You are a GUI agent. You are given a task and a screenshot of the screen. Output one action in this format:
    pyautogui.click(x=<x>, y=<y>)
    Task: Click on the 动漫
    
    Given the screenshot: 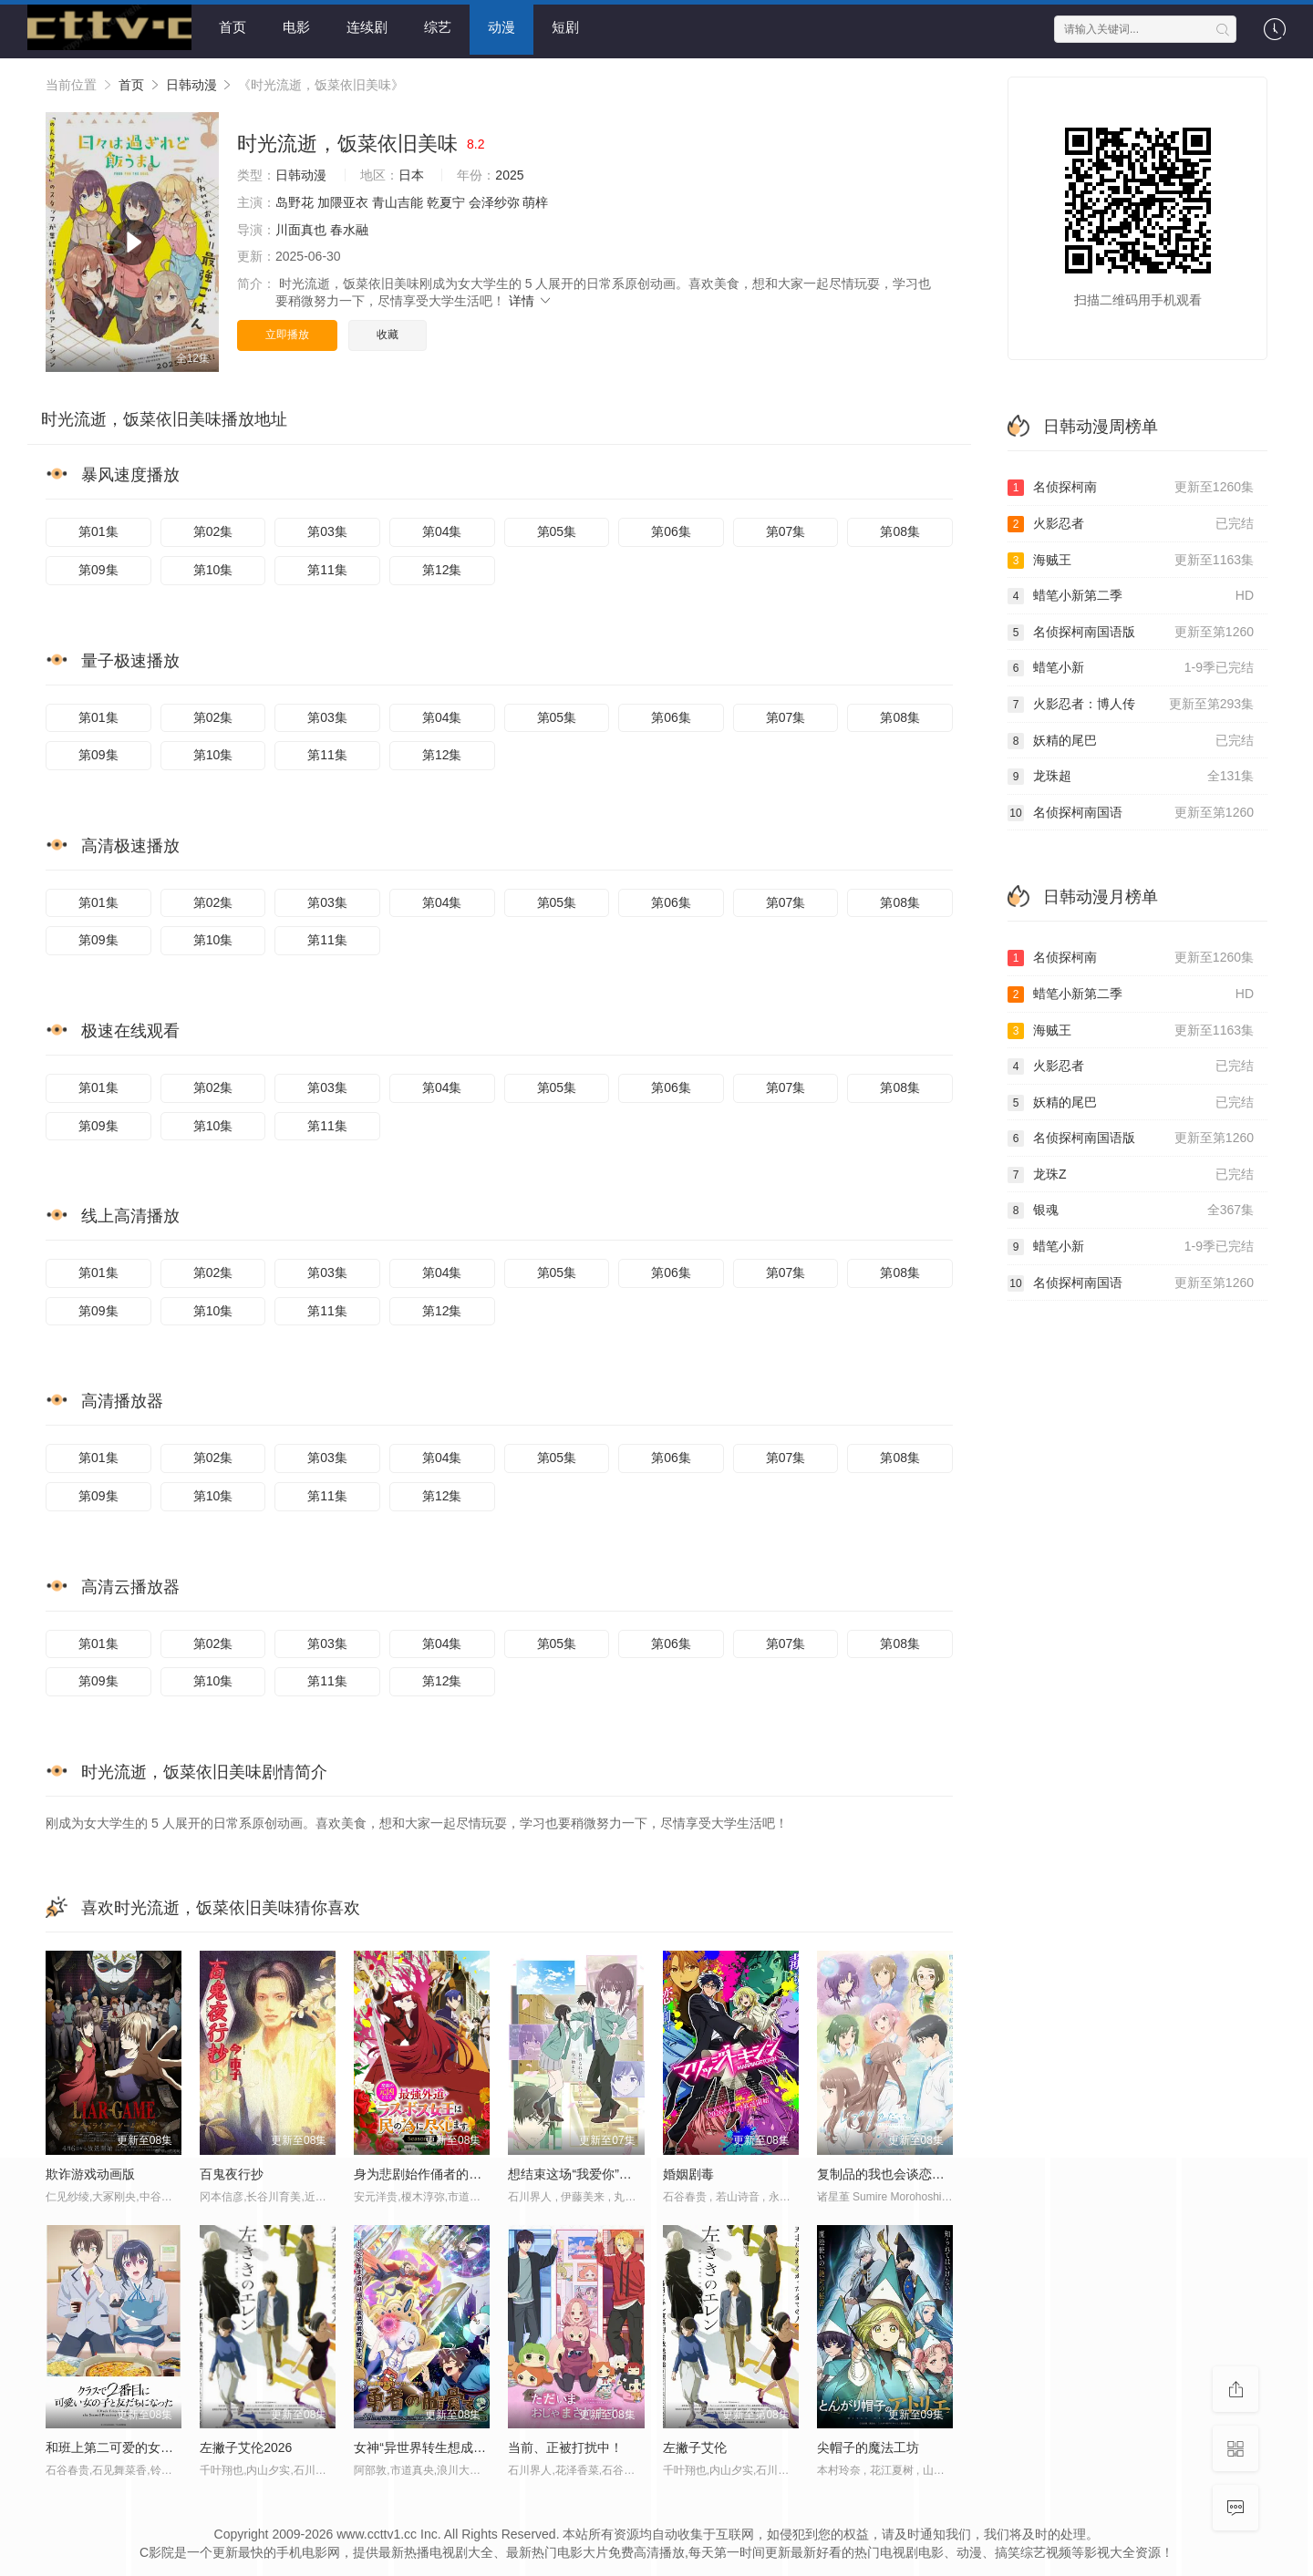 What is the action you would take?
    pyautogui.click(x=501, y=27)
    